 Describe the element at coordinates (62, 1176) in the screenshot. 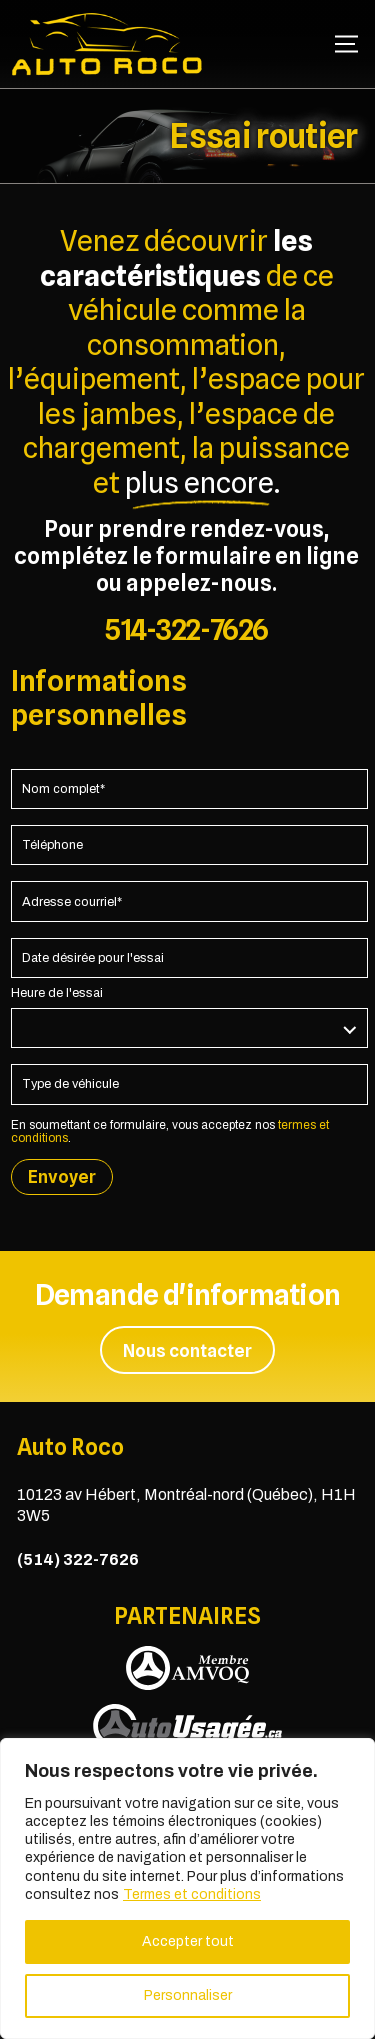

I see `Envoyer` at that location.